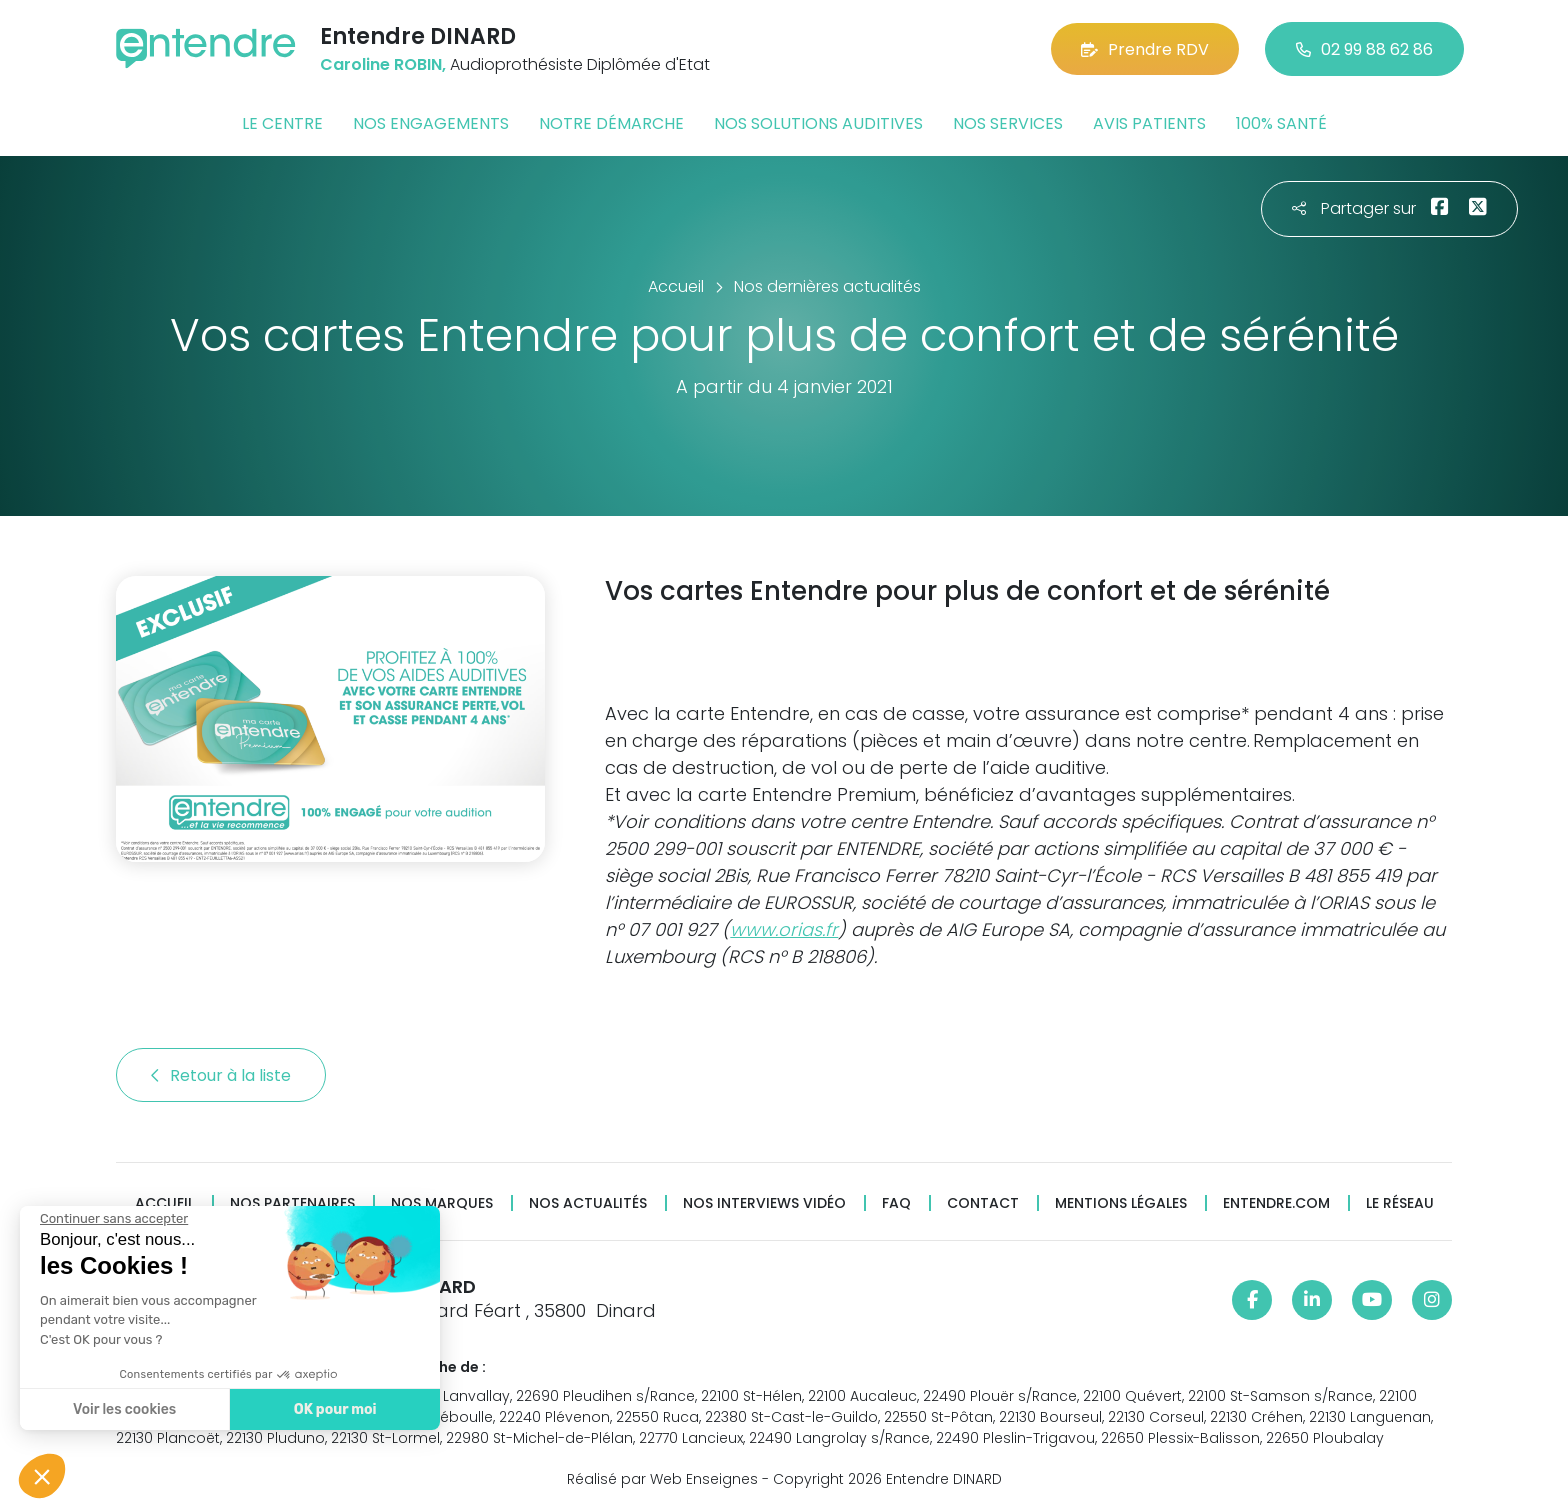 Image resolution: width=1568 pixels, height=1510 pixels. Describe the element at coordinates (588, 1203) in the screenshot. I see `Nos actualités` at that location.